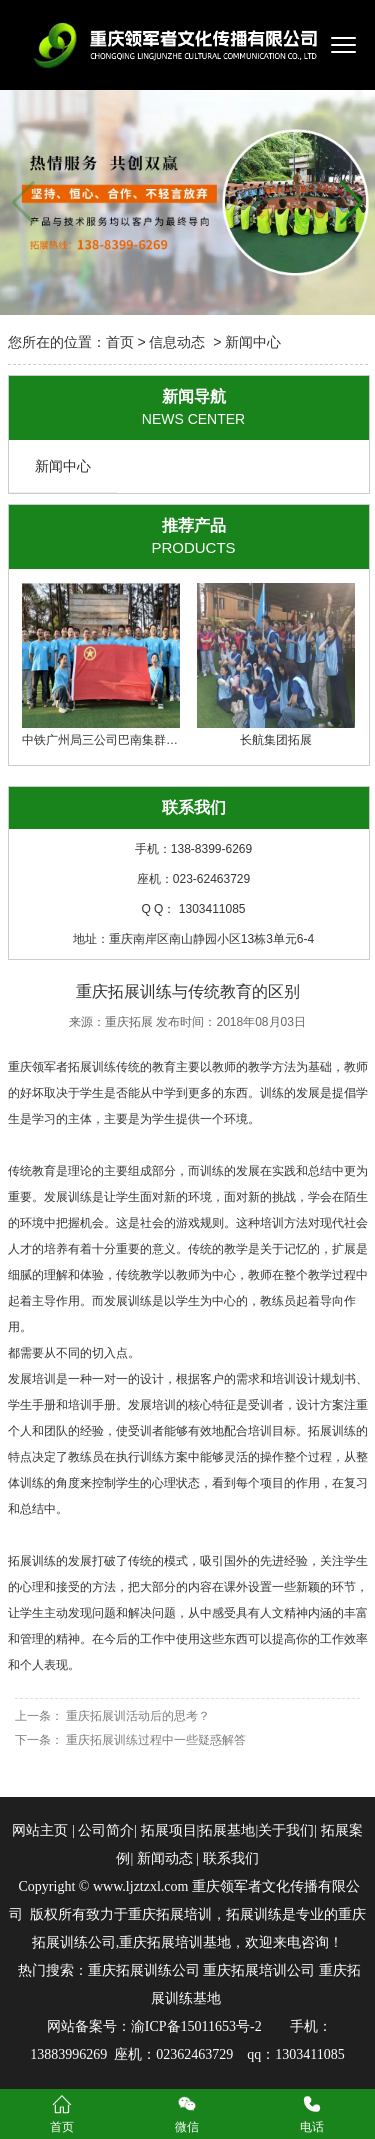 The image size is (375, 2139). What do you see at coordinates (276, 665) in the screenshot?
I see `长航集团拓展` at bounding box center [276, 665].